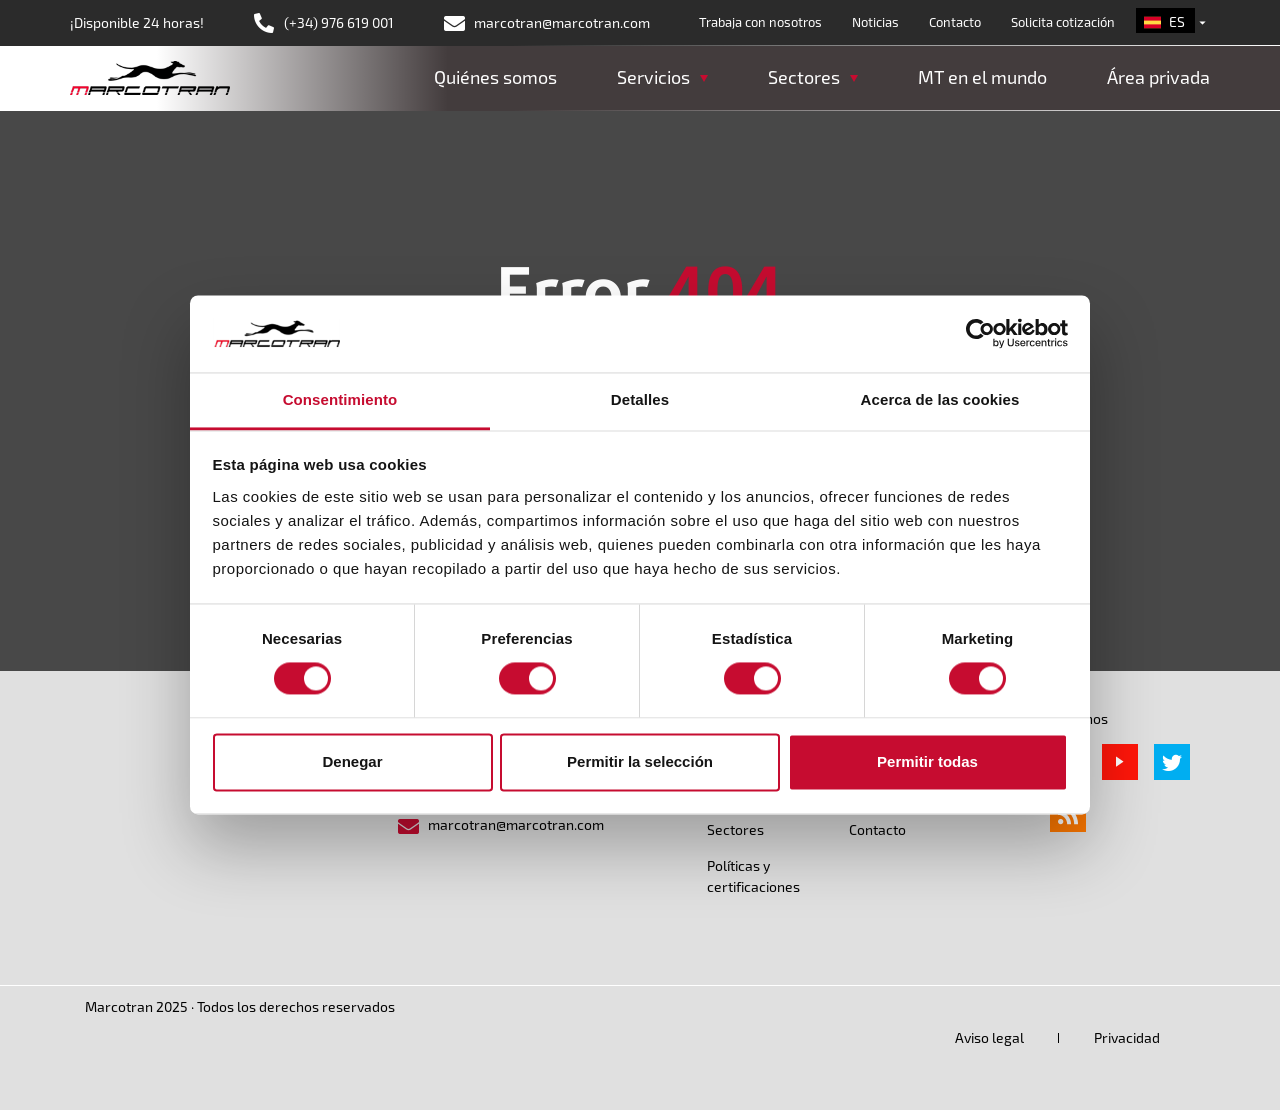 This screenshot has height=1110, width=1280. I want to click on Quiénes somos, so click(495, 77).